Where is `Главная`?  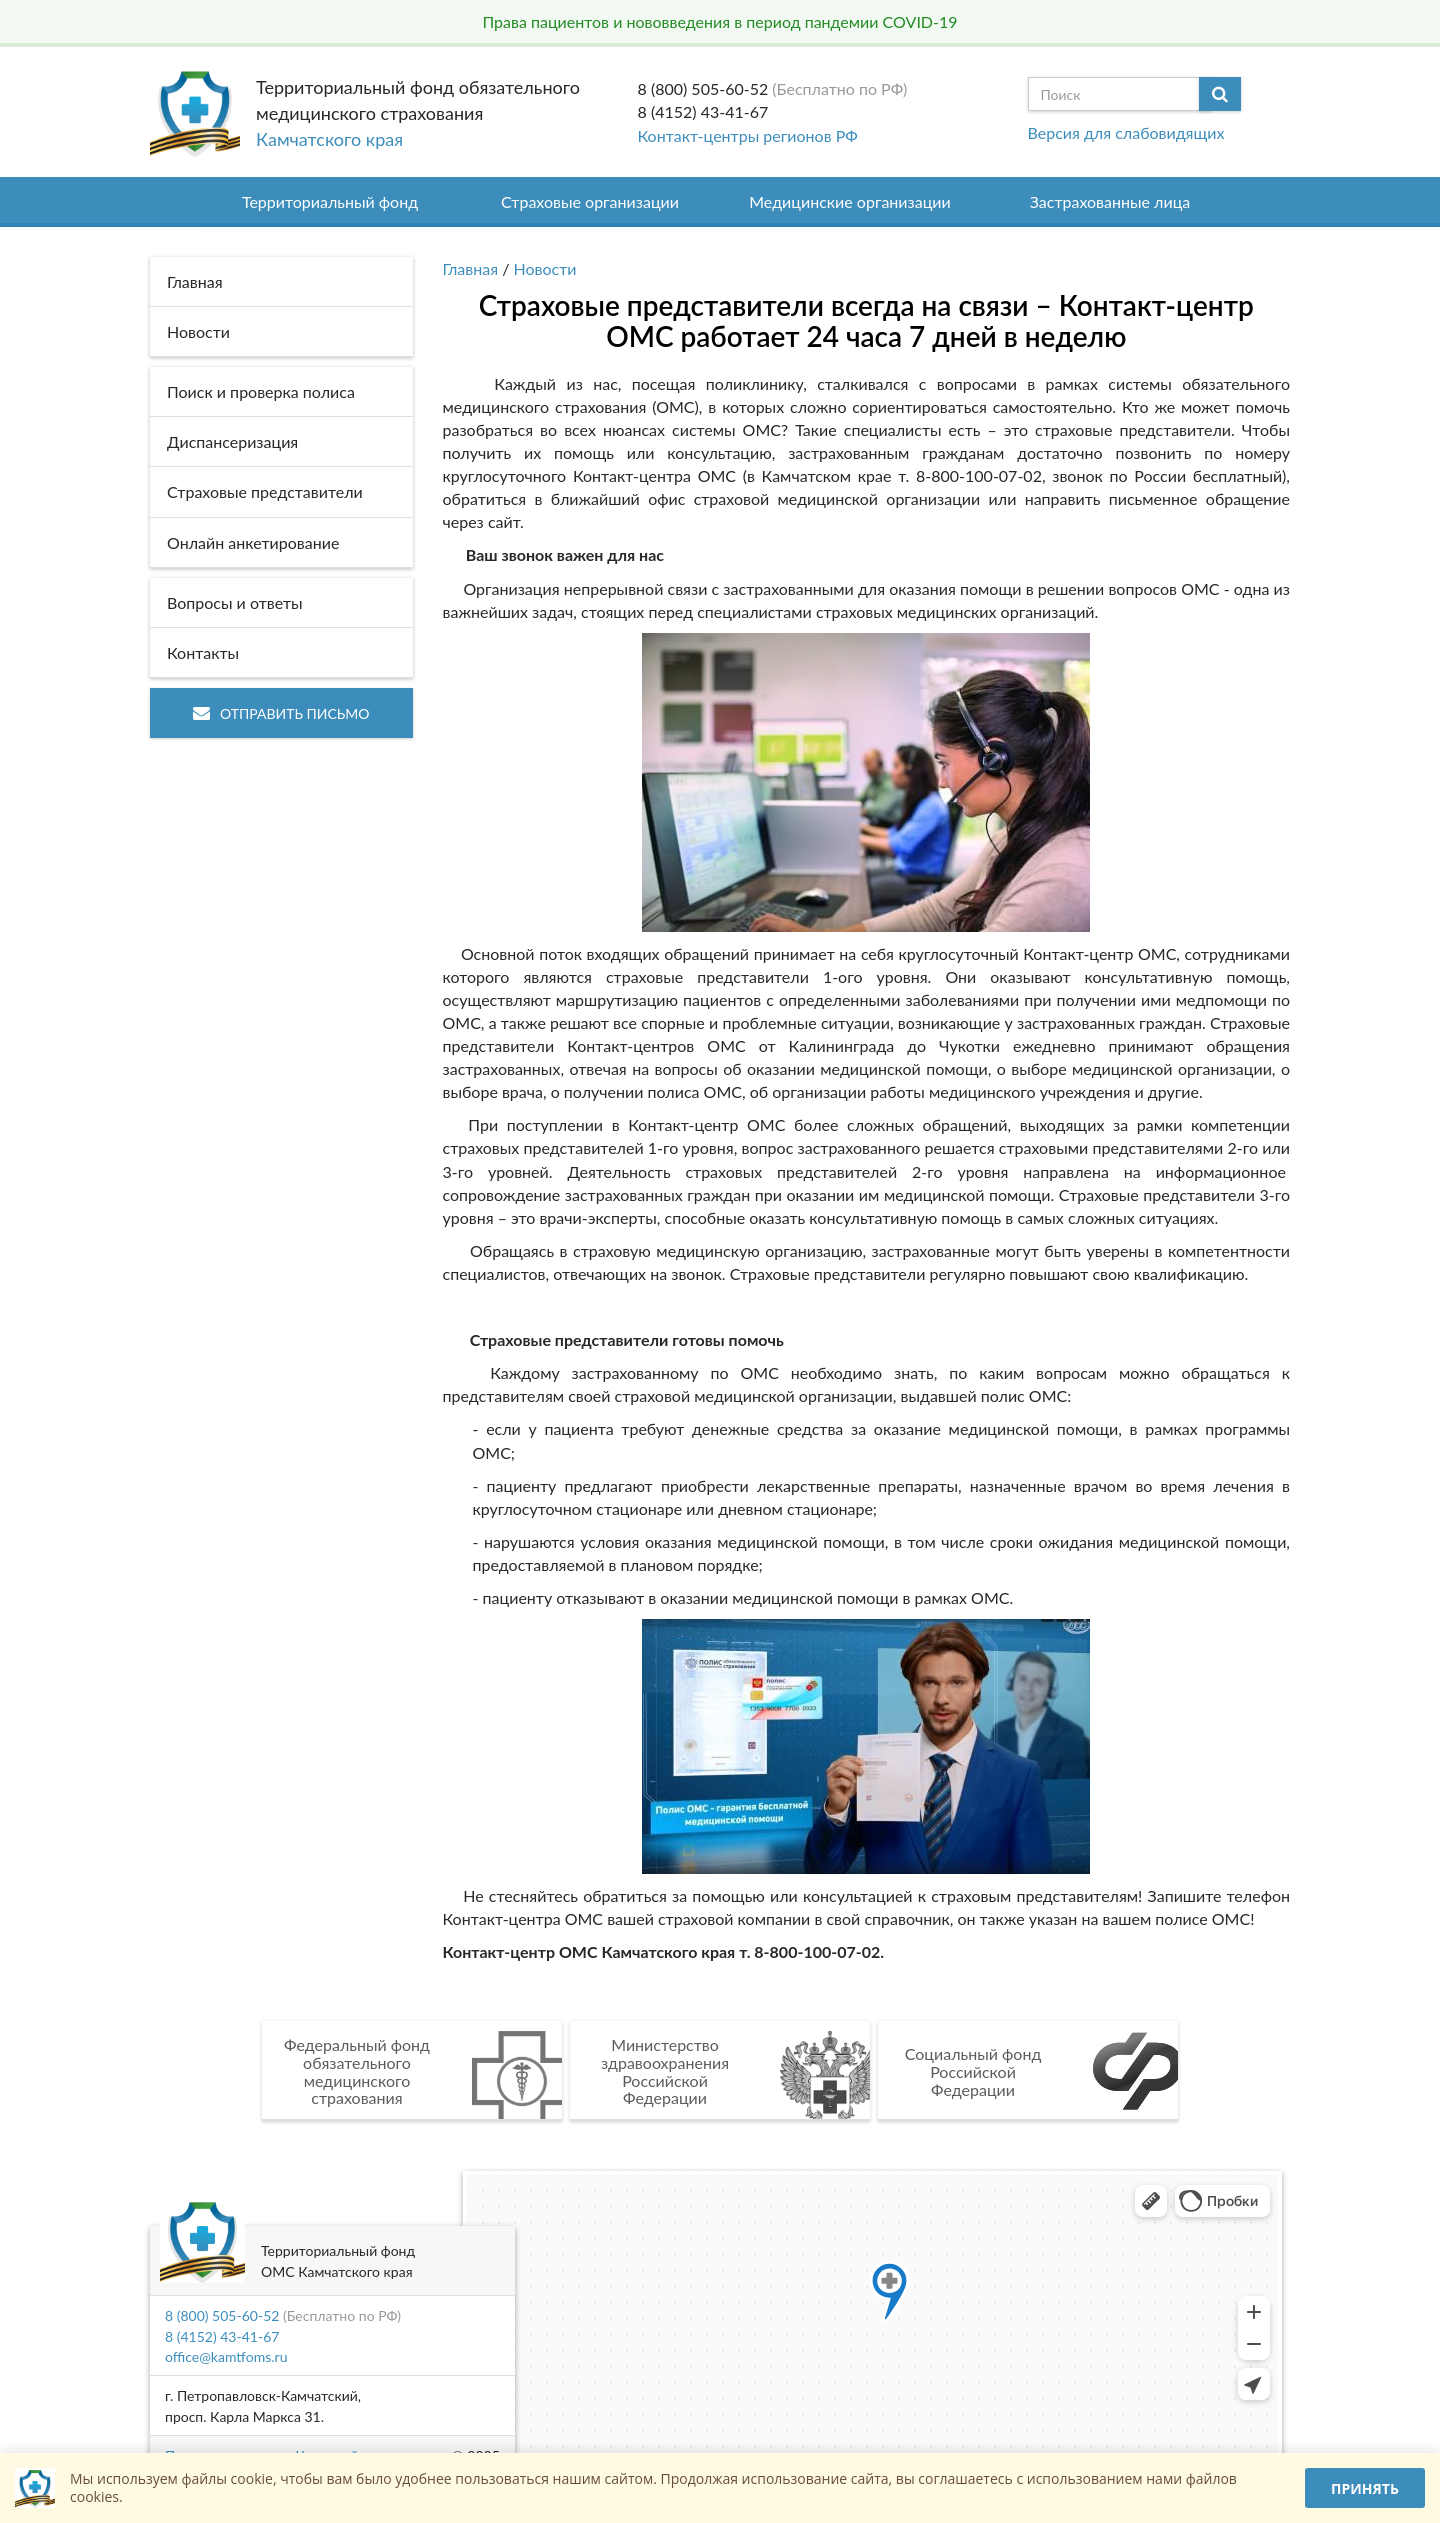
Главная is located at coordinates (471, 268).